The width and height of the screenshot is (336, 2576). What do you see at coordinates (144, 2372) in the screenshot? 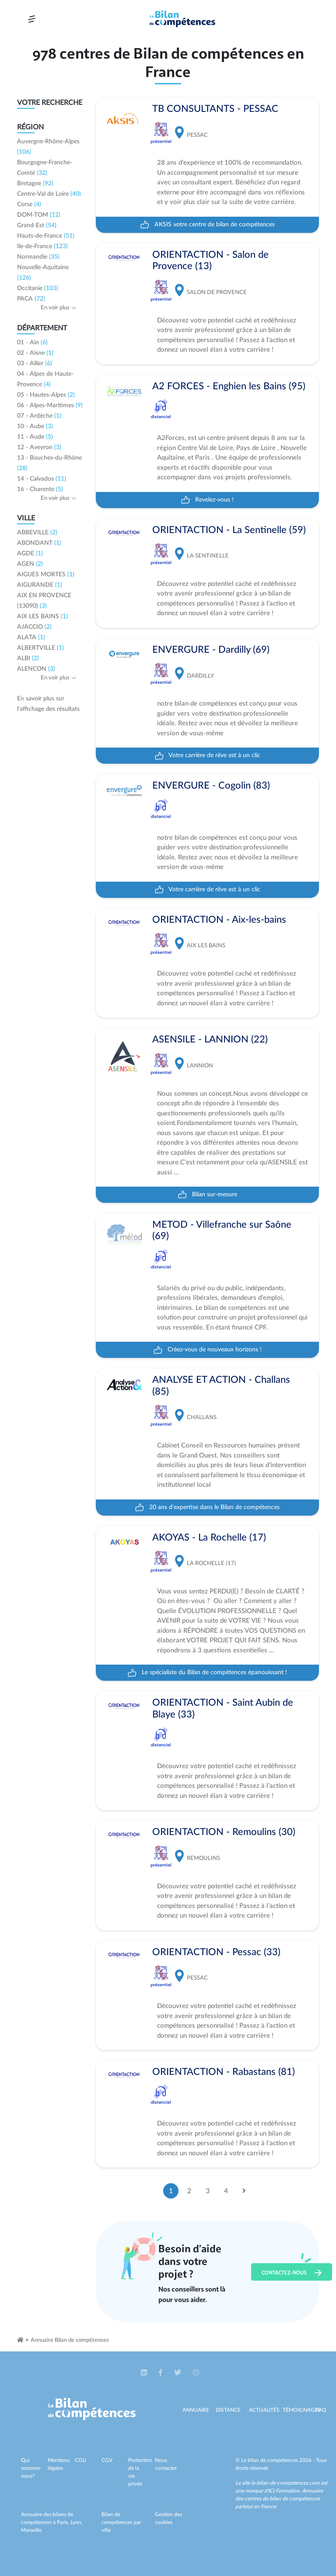
I see `[button]` at bounding box center [144, 2372].